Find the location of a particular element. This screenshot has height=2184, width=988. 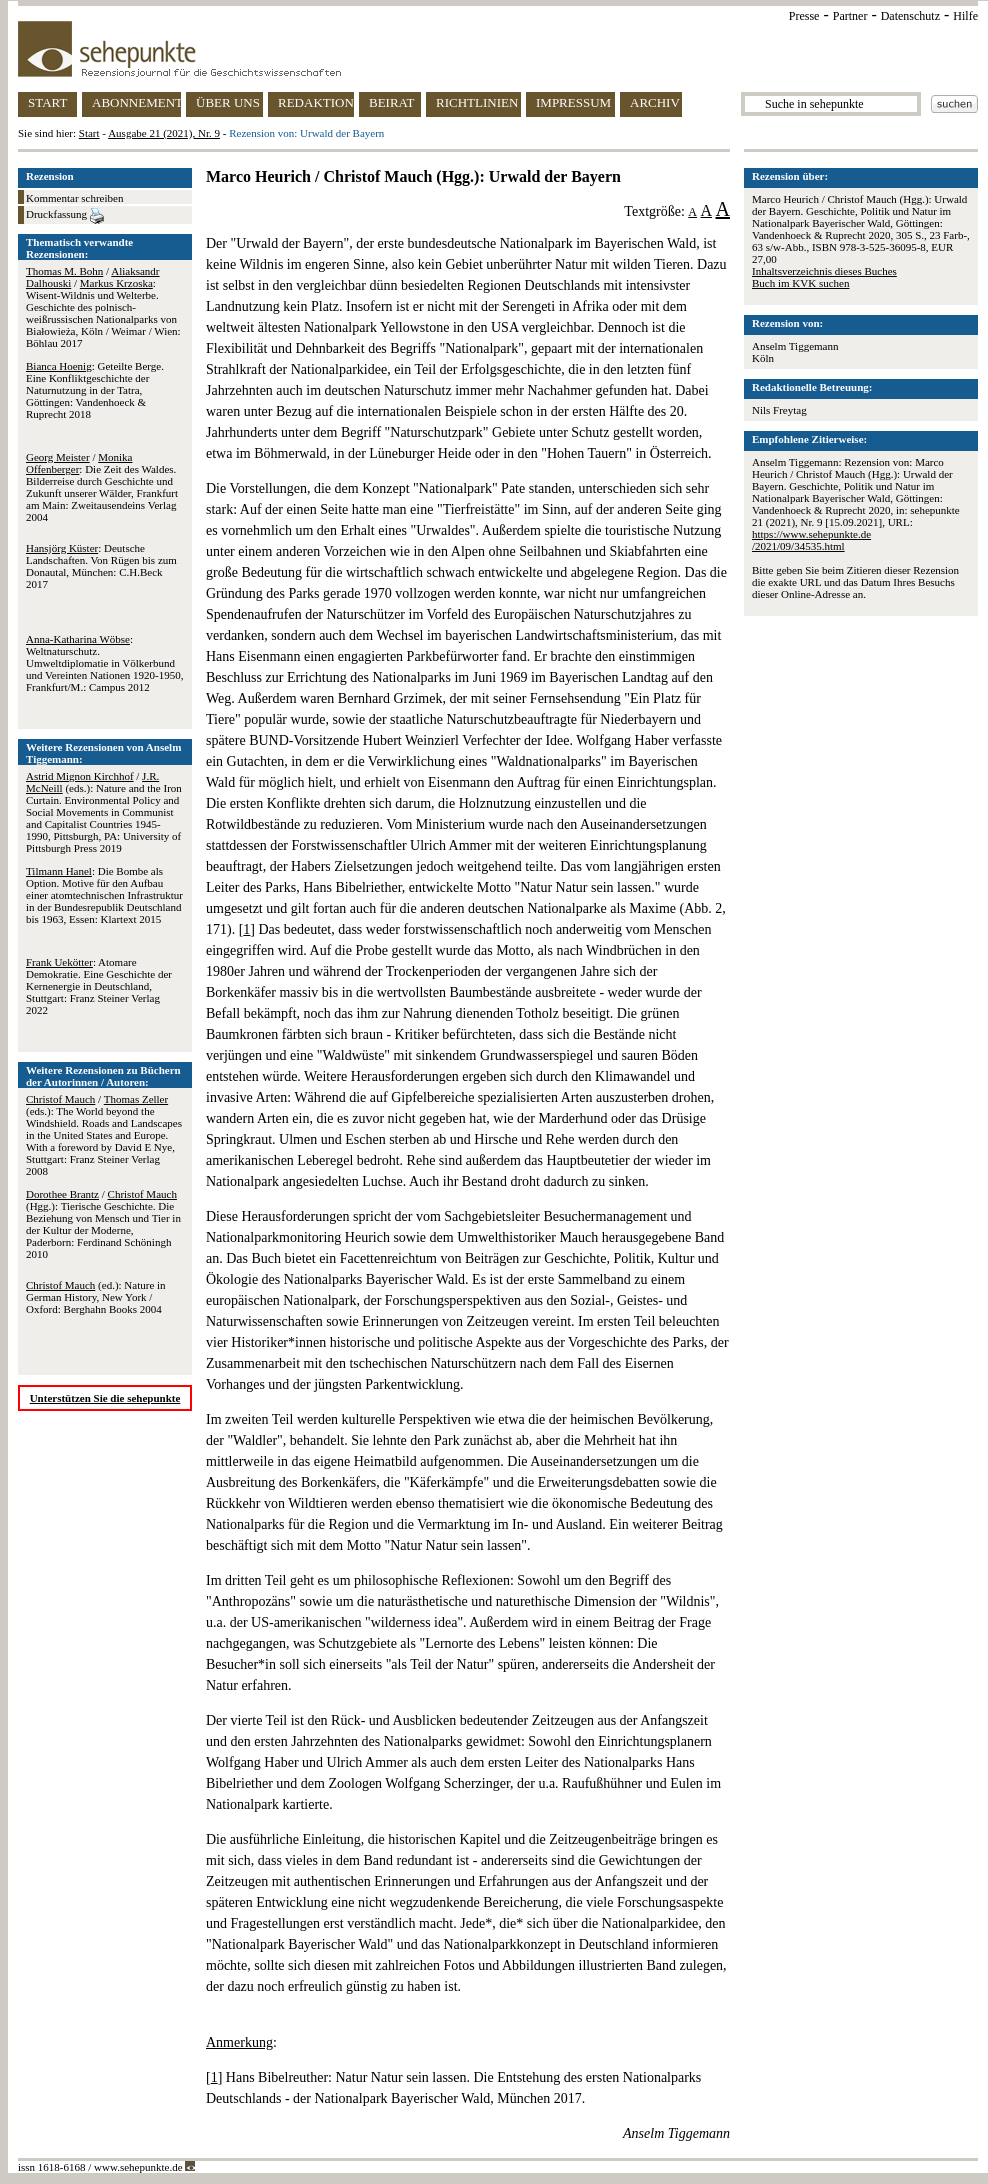

BEIRAT is located at coordinates (392, 102).